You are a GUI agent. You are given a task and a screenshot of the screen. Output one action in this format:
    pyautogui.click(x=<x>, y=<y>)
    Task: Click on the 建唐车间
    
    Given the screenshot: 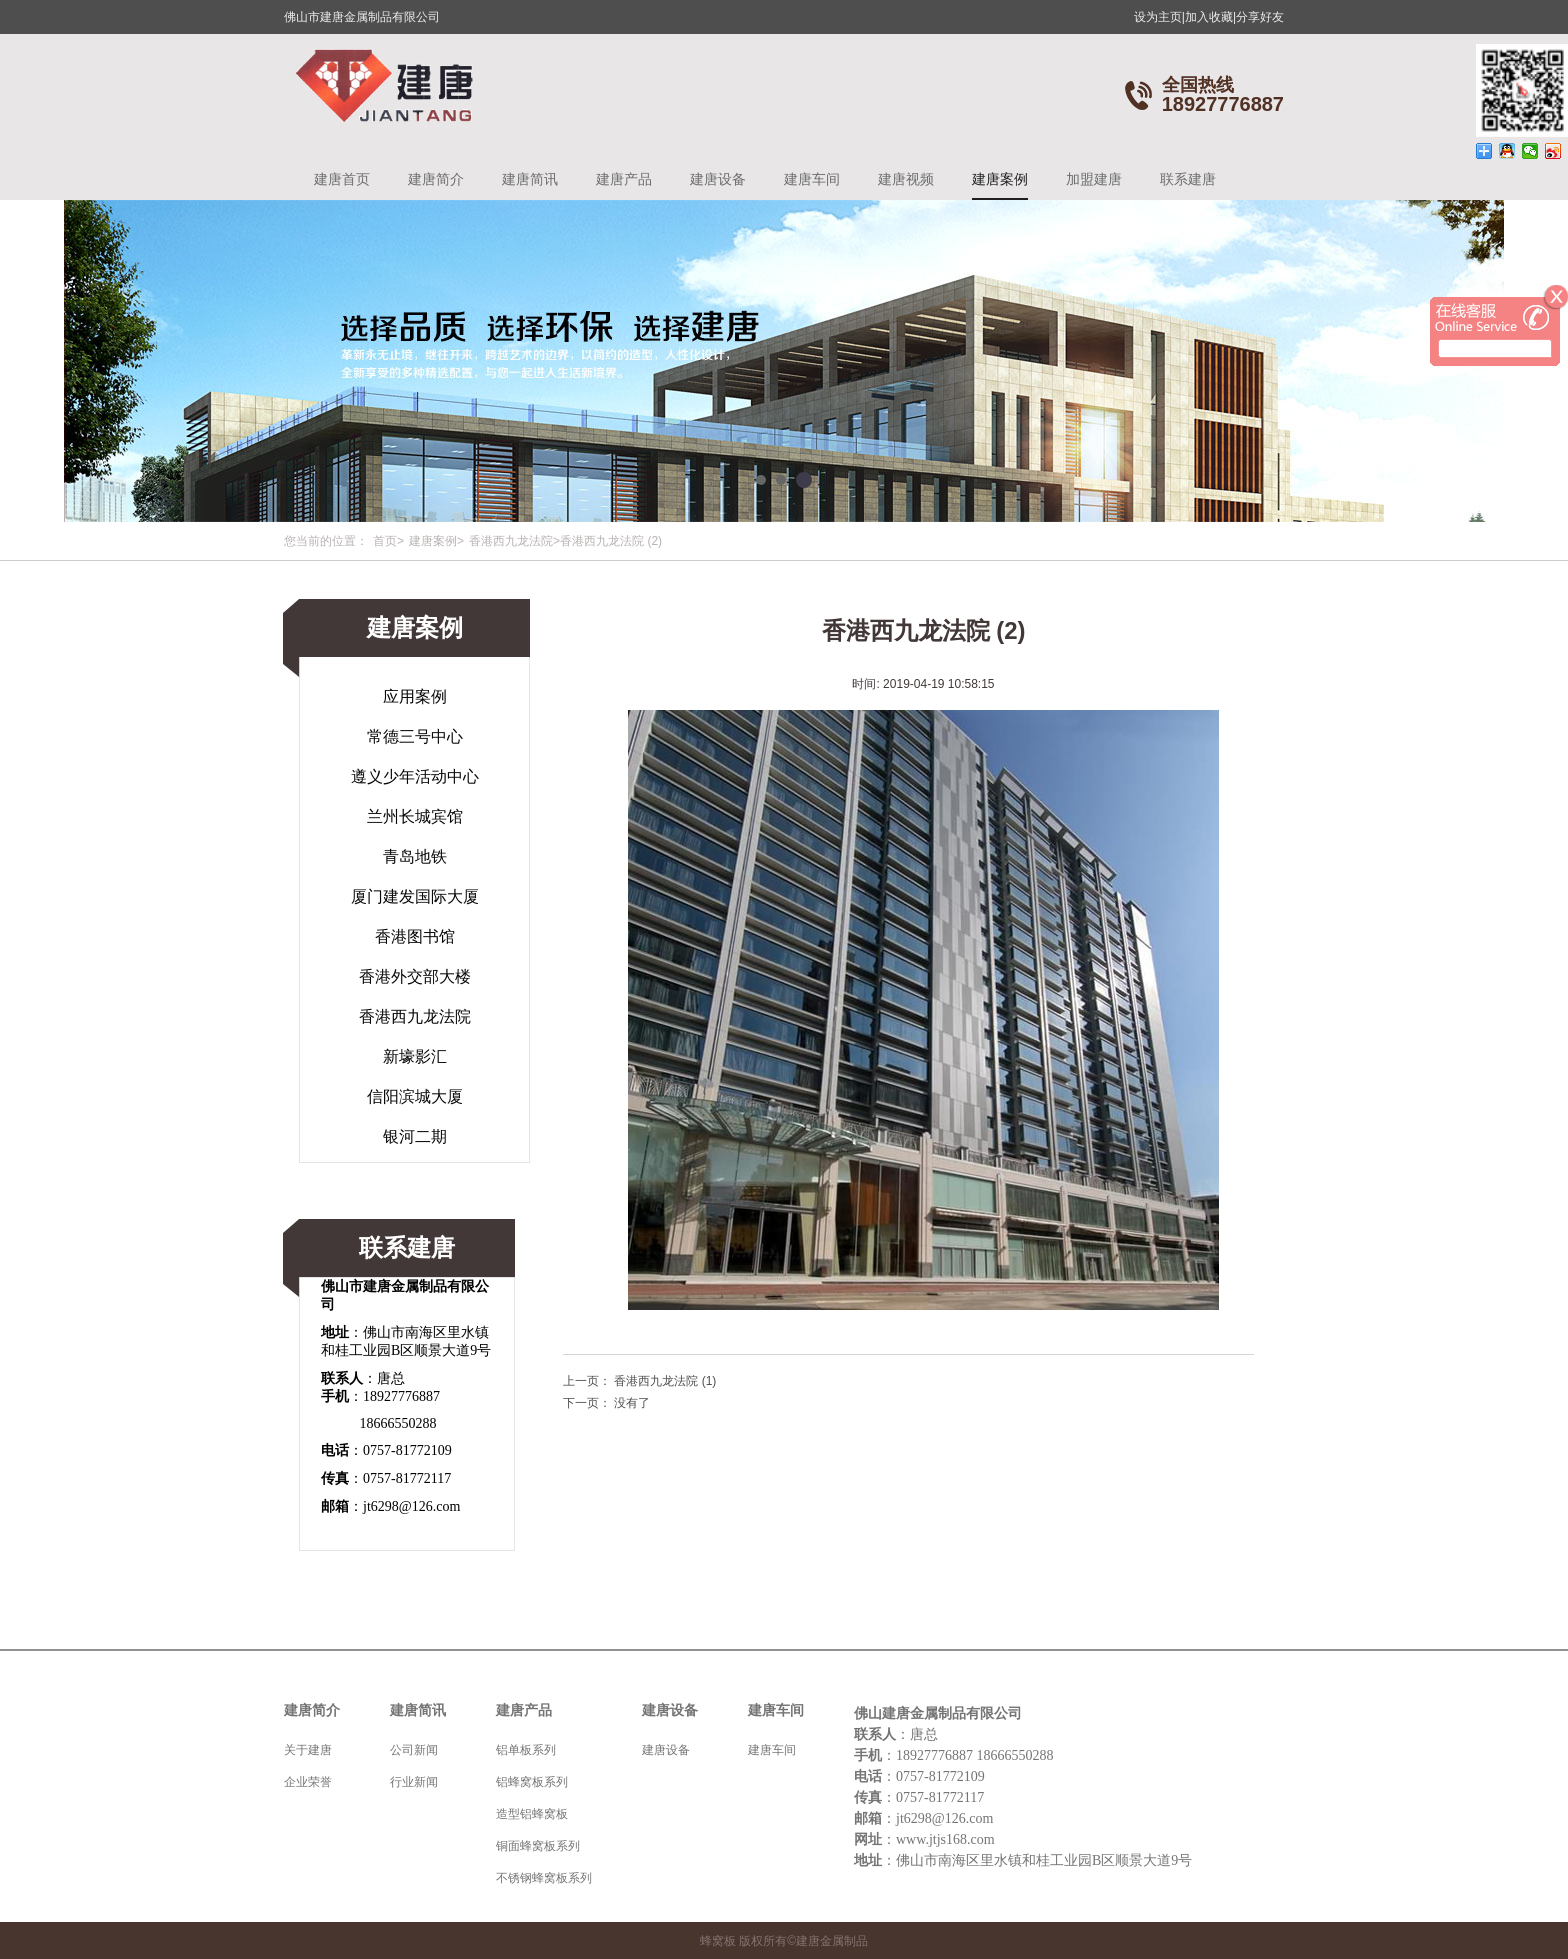 What is the action you would take?
    pyautogui.click(x=812, y=179)
    